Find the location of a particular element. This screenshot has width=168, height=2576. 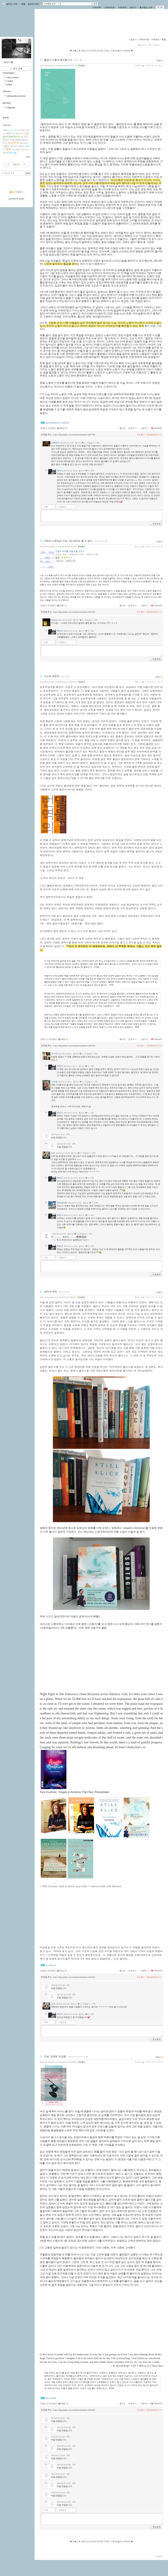

reflection is located at coordinates (7, 91).